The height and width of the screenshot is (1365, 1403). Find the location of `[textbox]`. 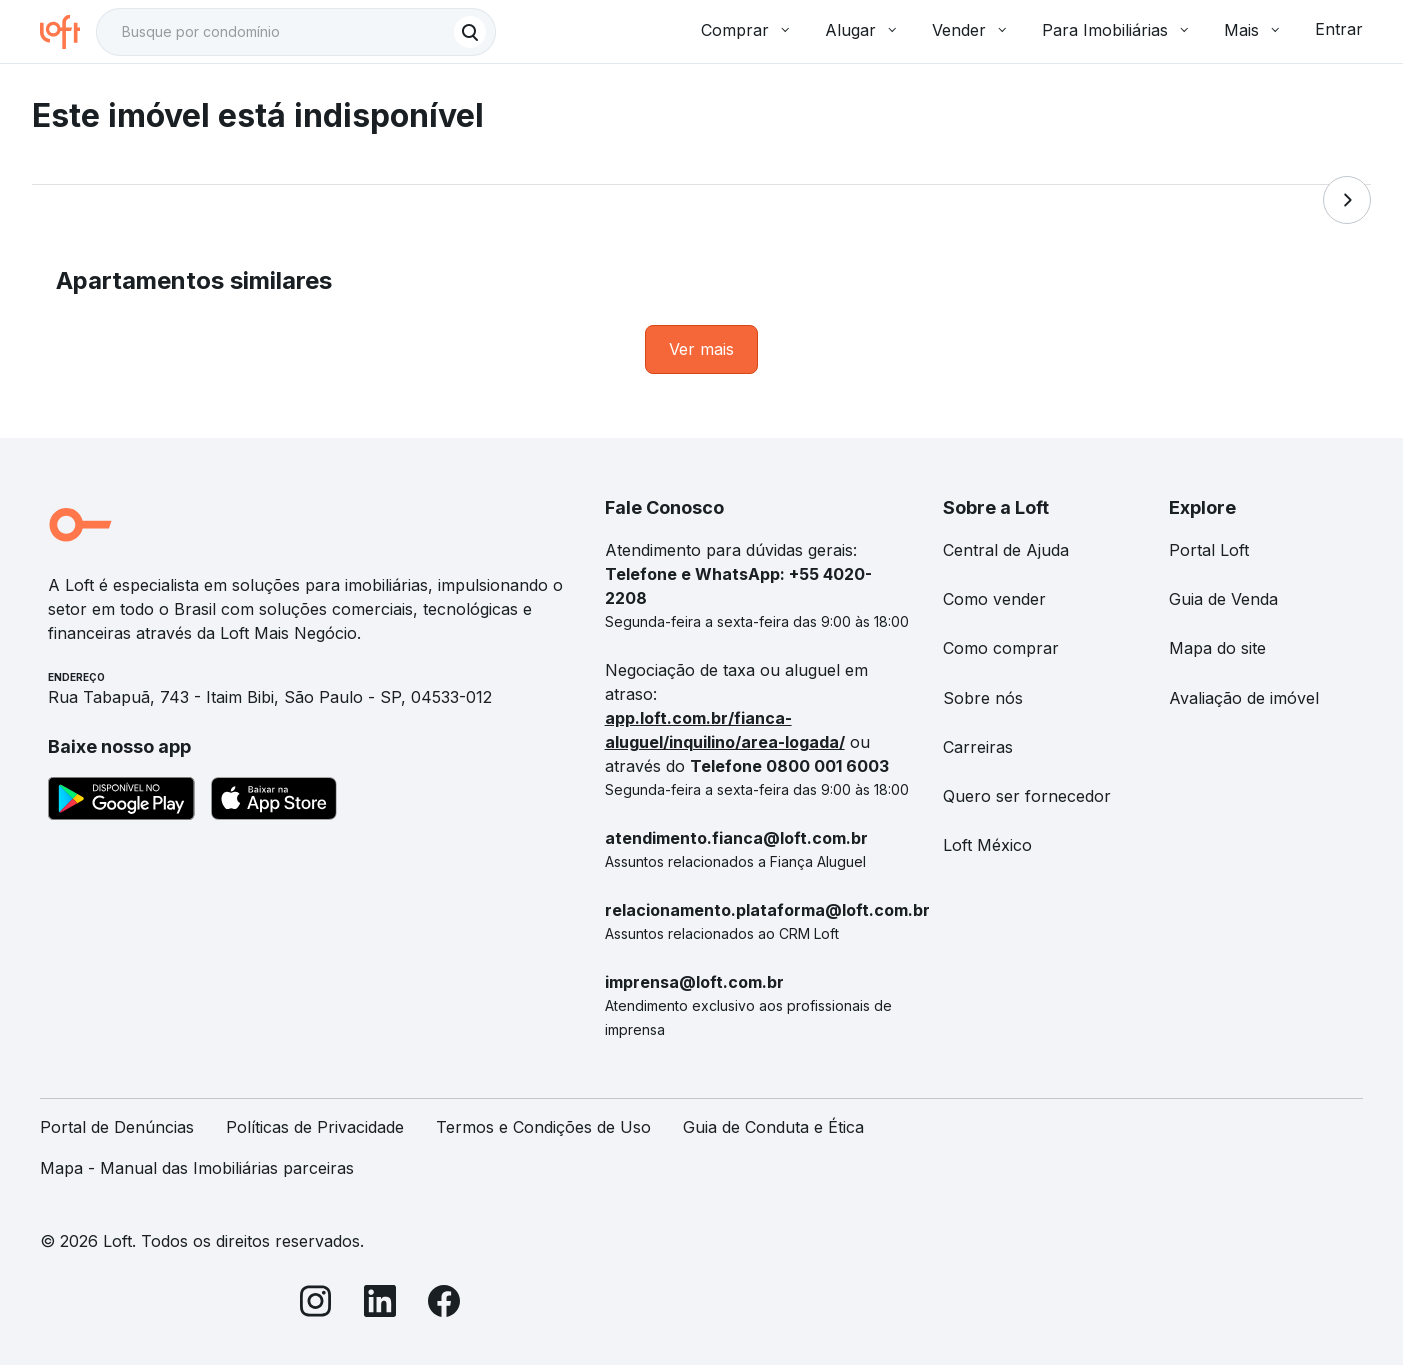

[textbox] is located at coordinates (296, 32).